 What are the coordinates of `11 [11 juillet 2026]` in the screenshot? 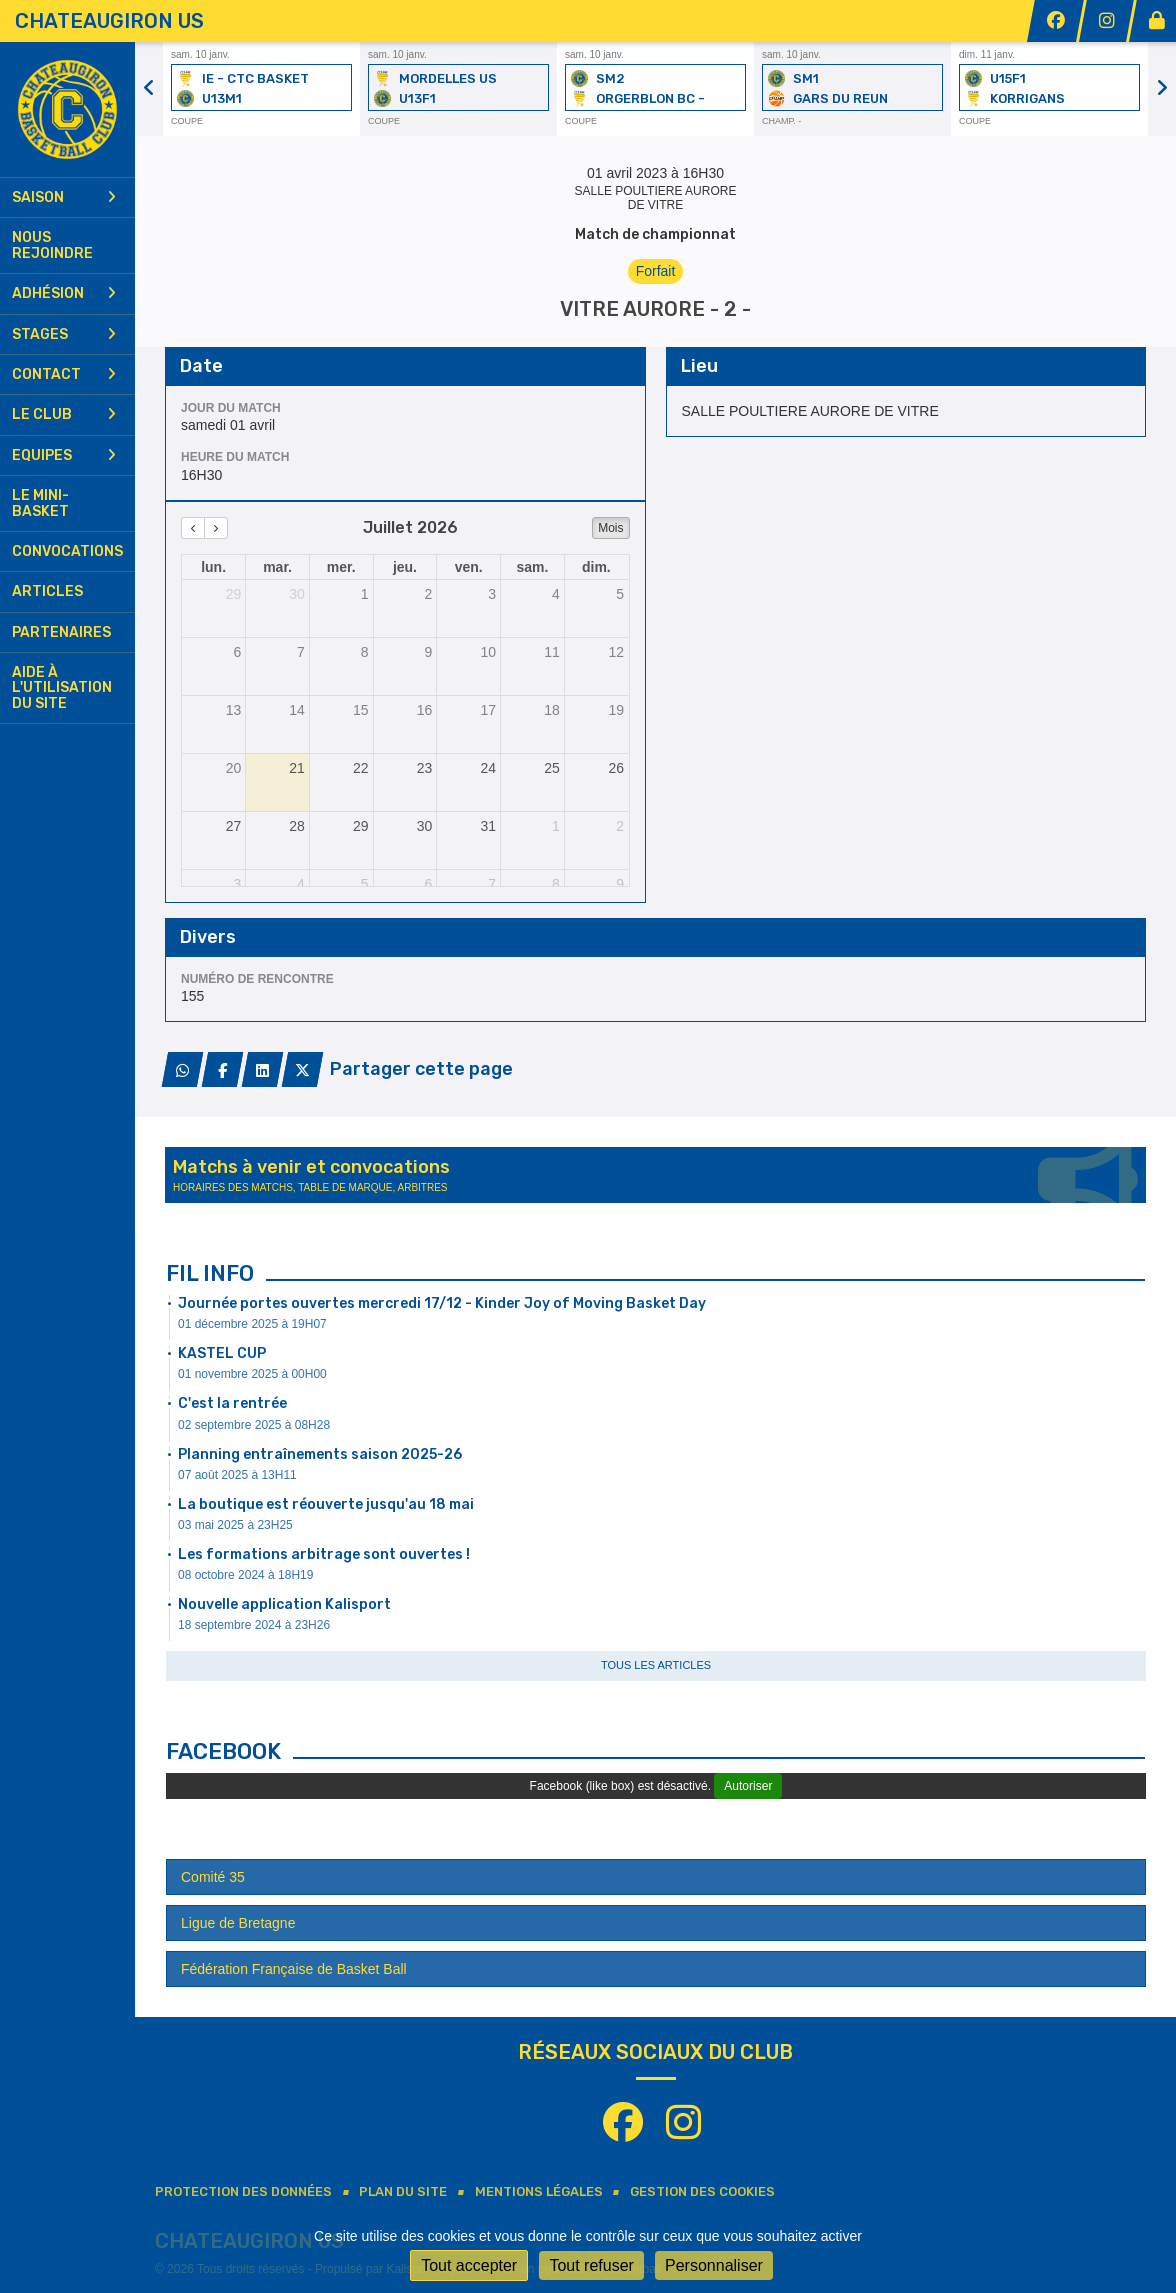 It's located at (552, 652).